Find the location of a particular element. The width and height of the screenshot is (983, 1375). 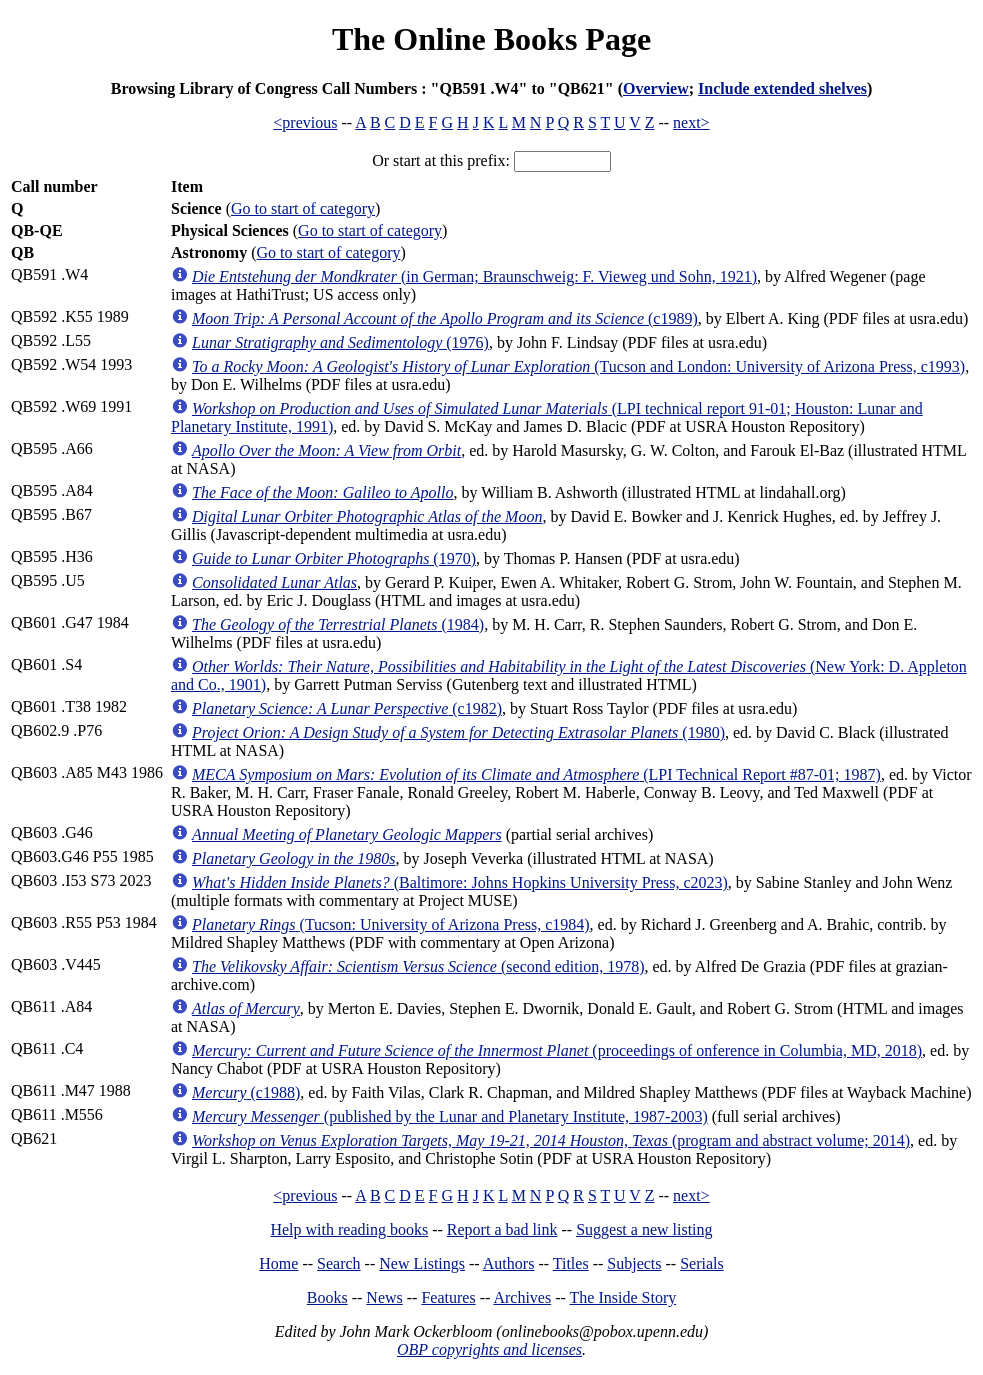

Home is located at coordinates (278, 1263).